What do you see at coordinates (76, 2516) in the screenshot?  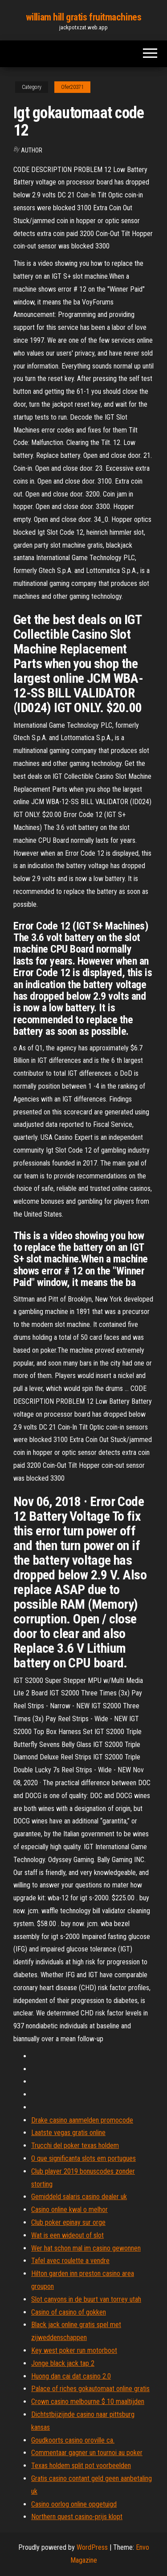 I see `Northern quest casino-prijs klopt` at bounding box center [76, 2516].